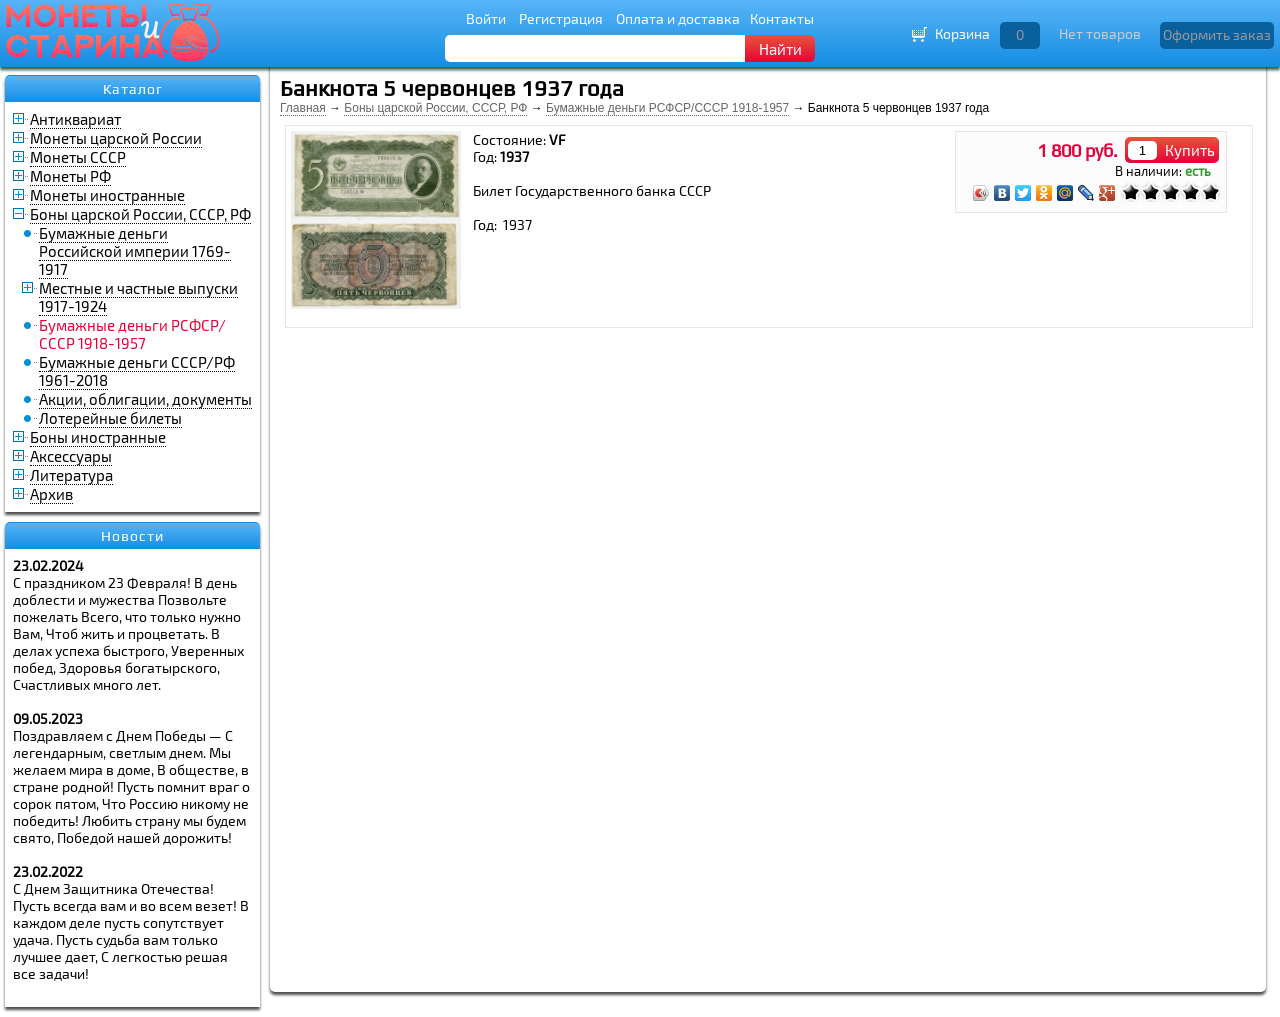  What do you see at coordinates (667, 108) in the screenshot?
I see `Бумажные деньги РСФСР/СССР 1918-1957` at bounding box center [667, 108].